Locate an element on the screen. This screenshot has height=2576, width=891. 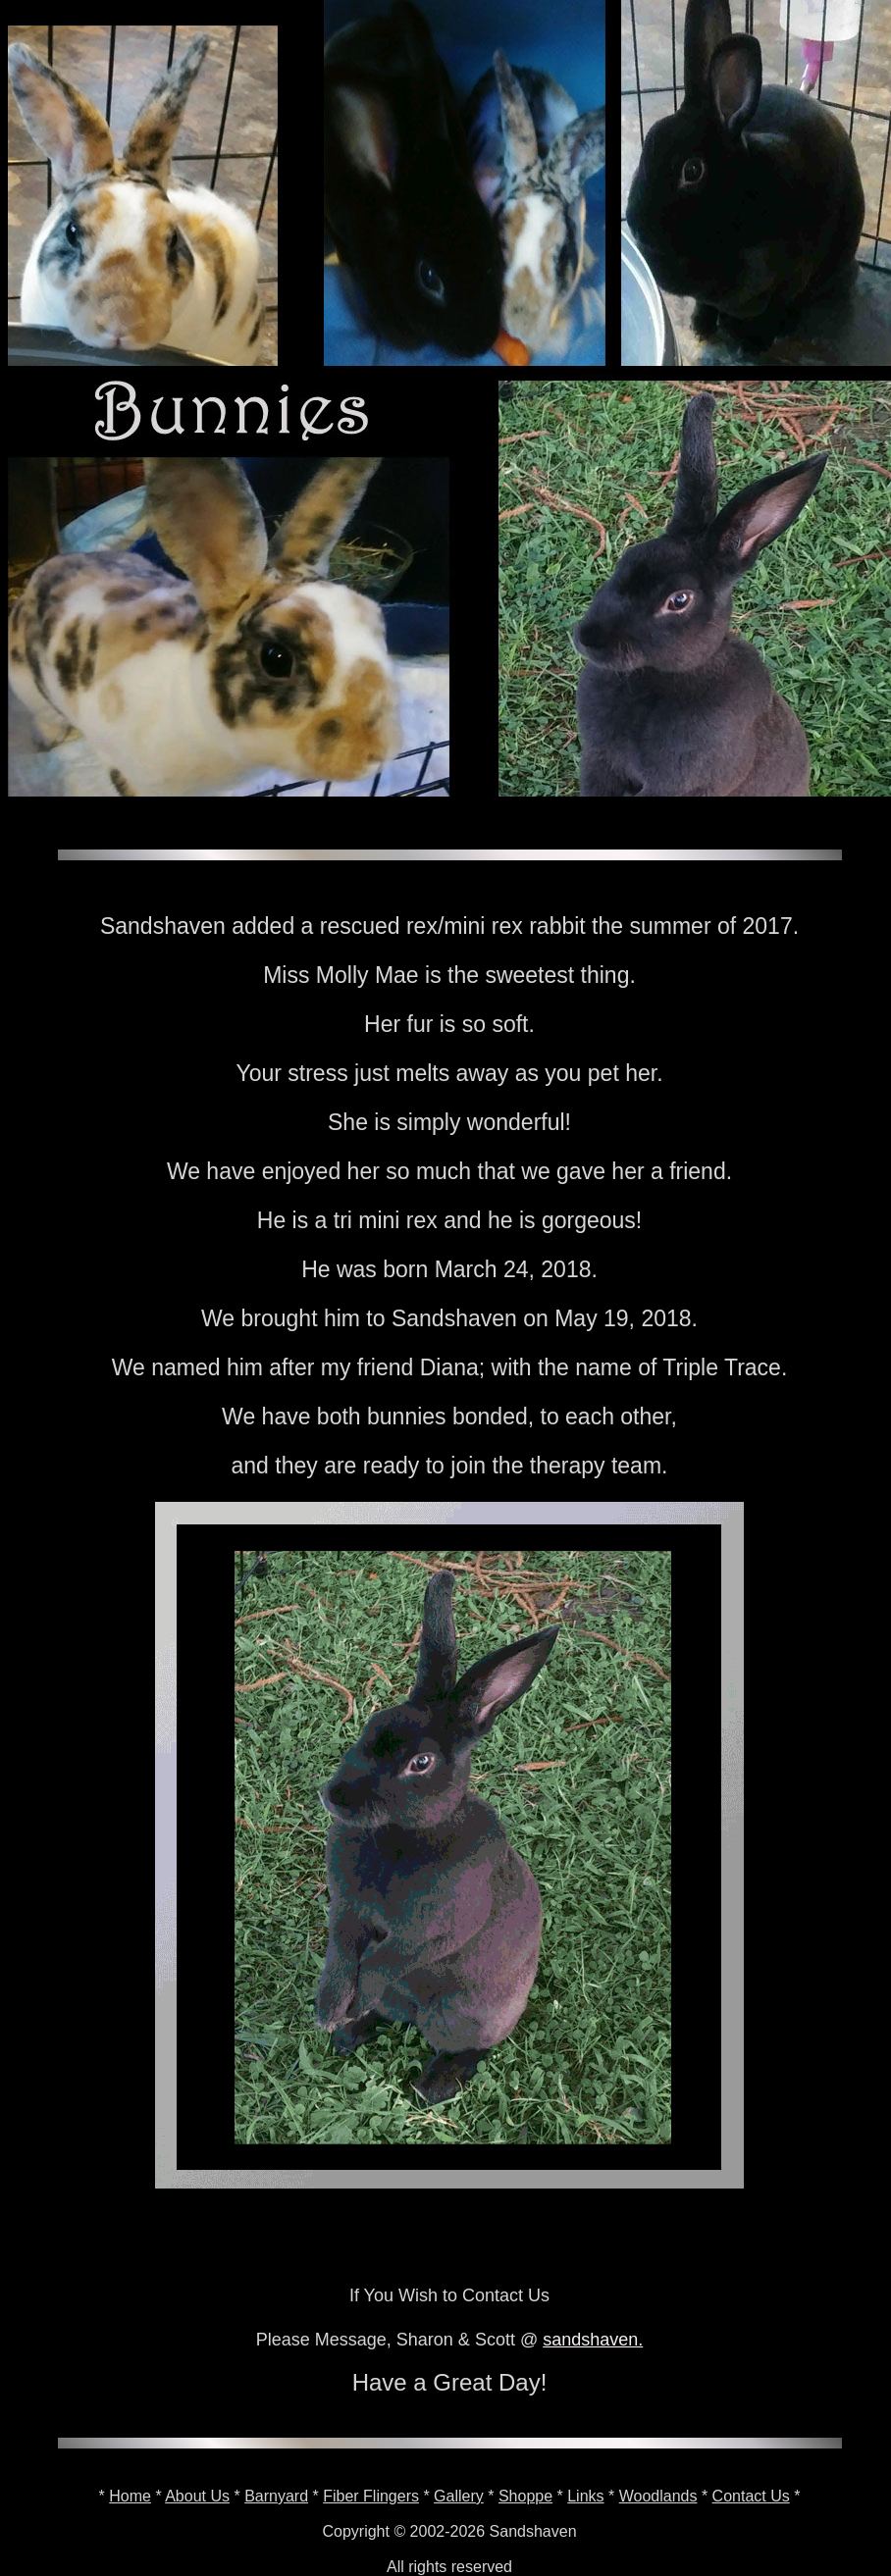
About Us is located at coordinates (197, 2496).